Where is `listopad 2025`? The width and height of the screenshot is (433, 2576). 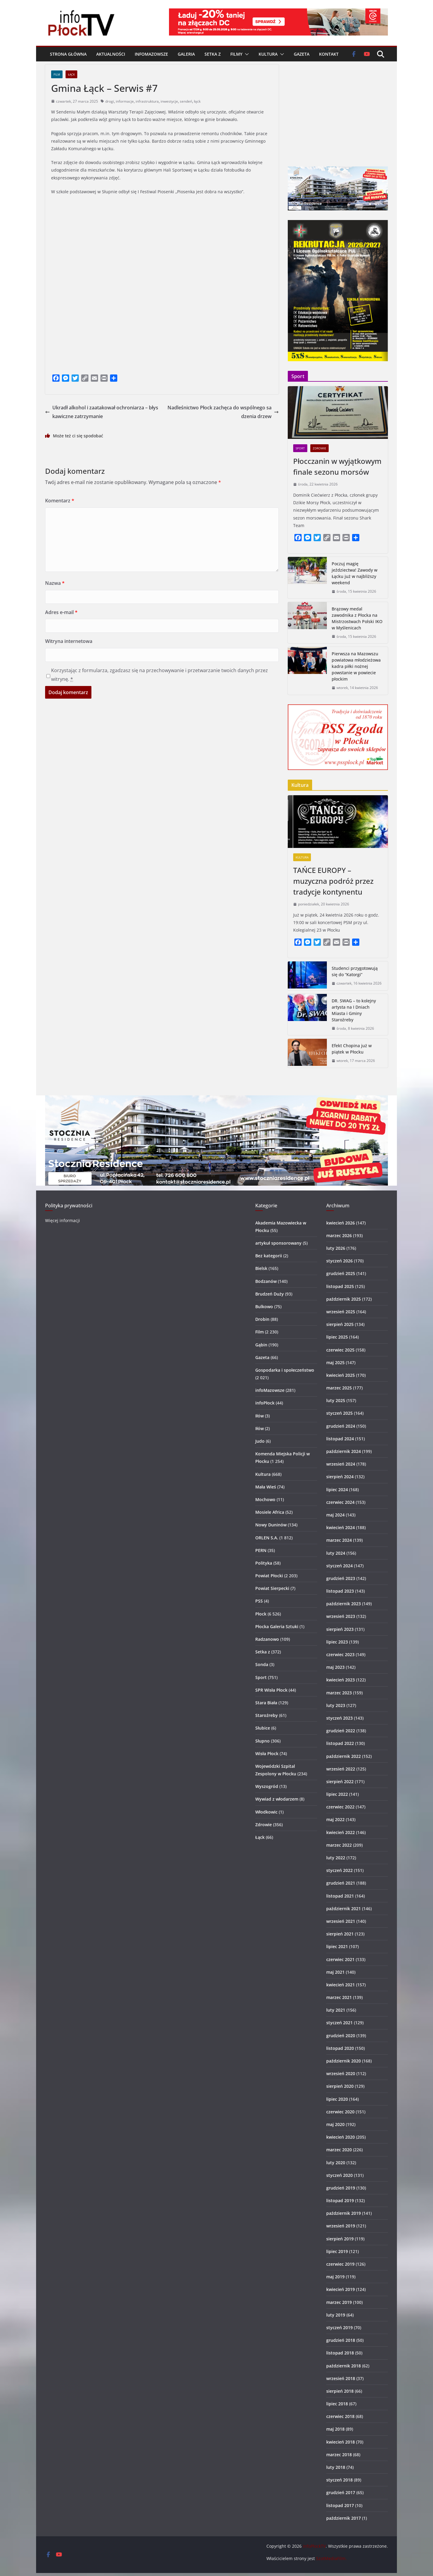
listopad 2025 is located at coordinates (340, 1286).